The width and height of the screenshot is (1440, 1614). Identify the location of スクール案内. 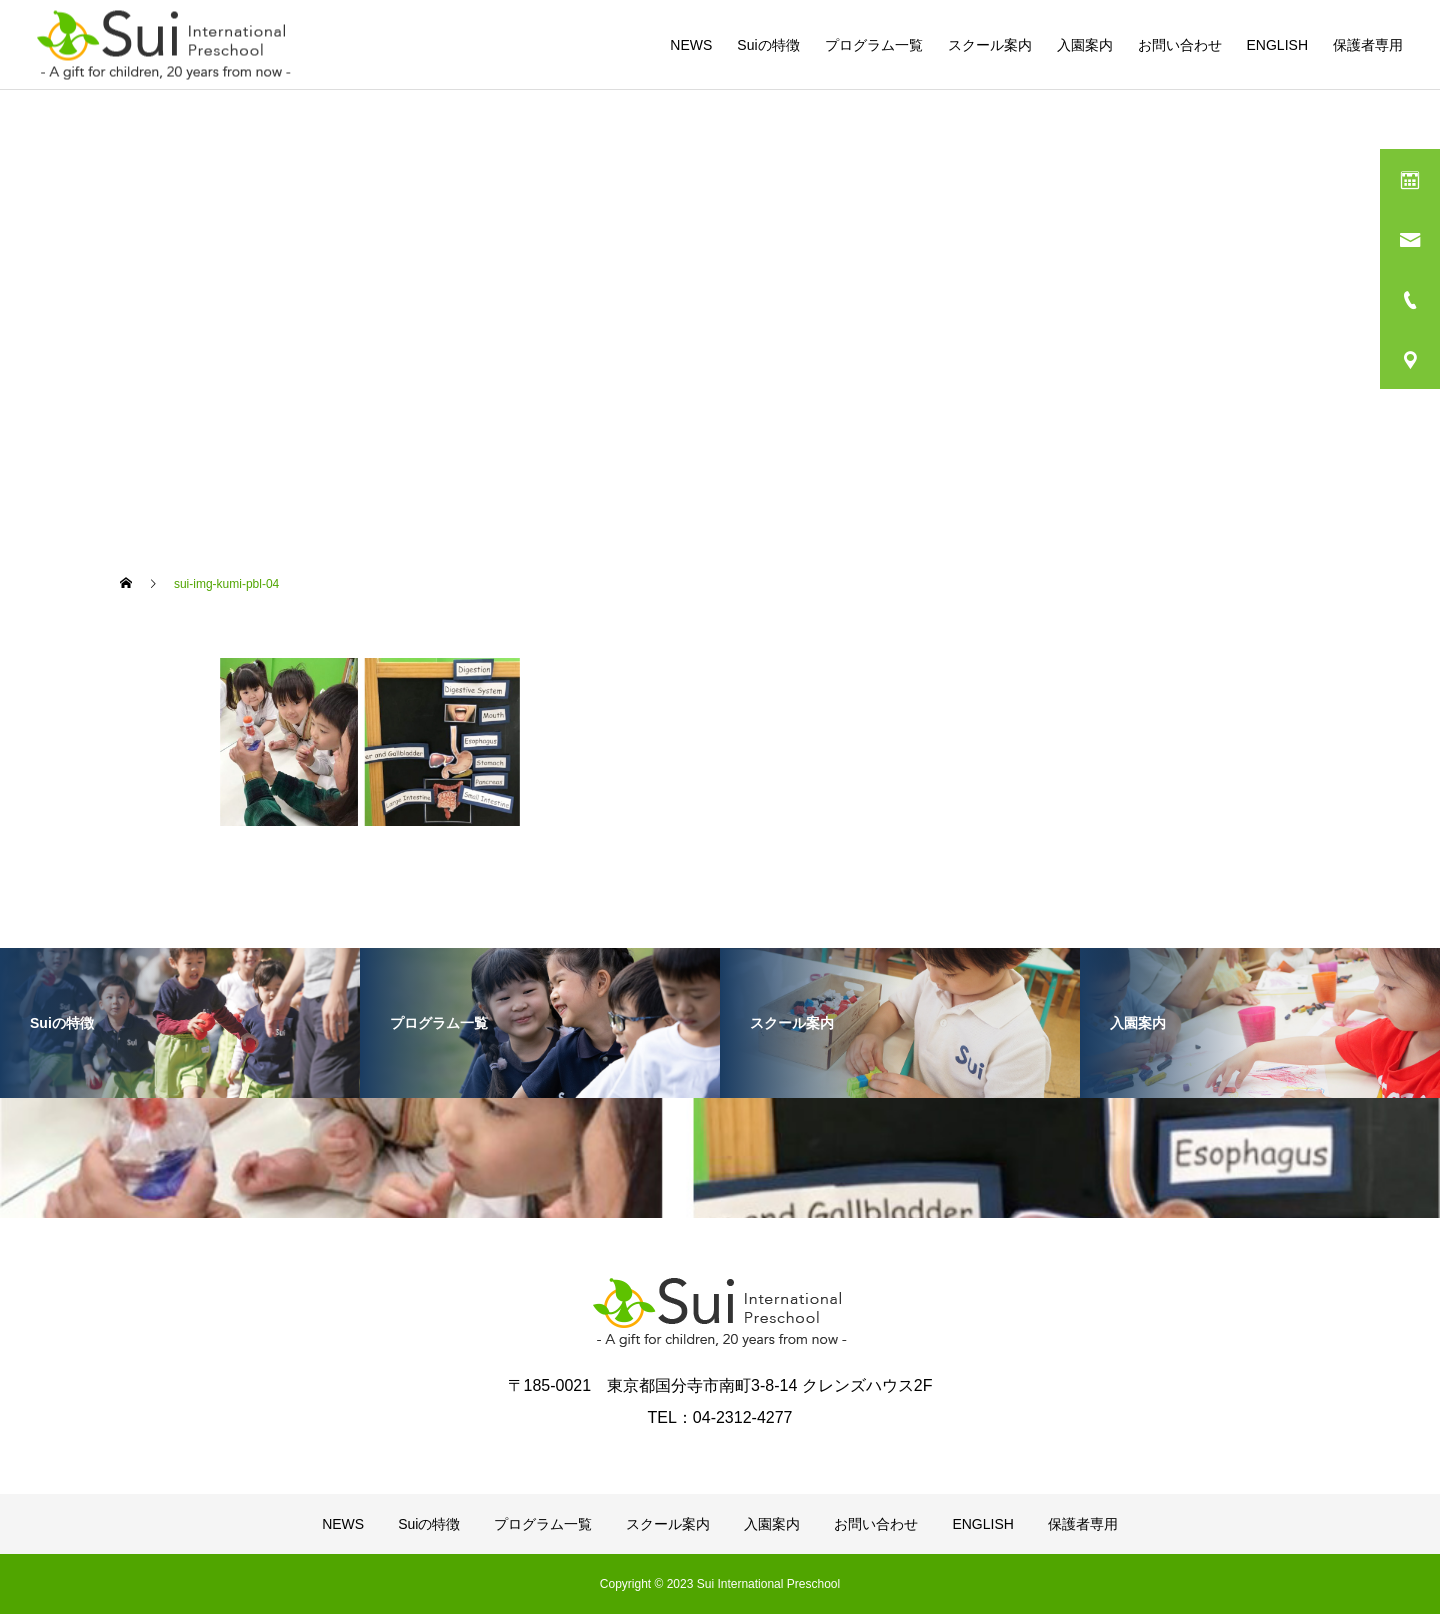
(990, 45).